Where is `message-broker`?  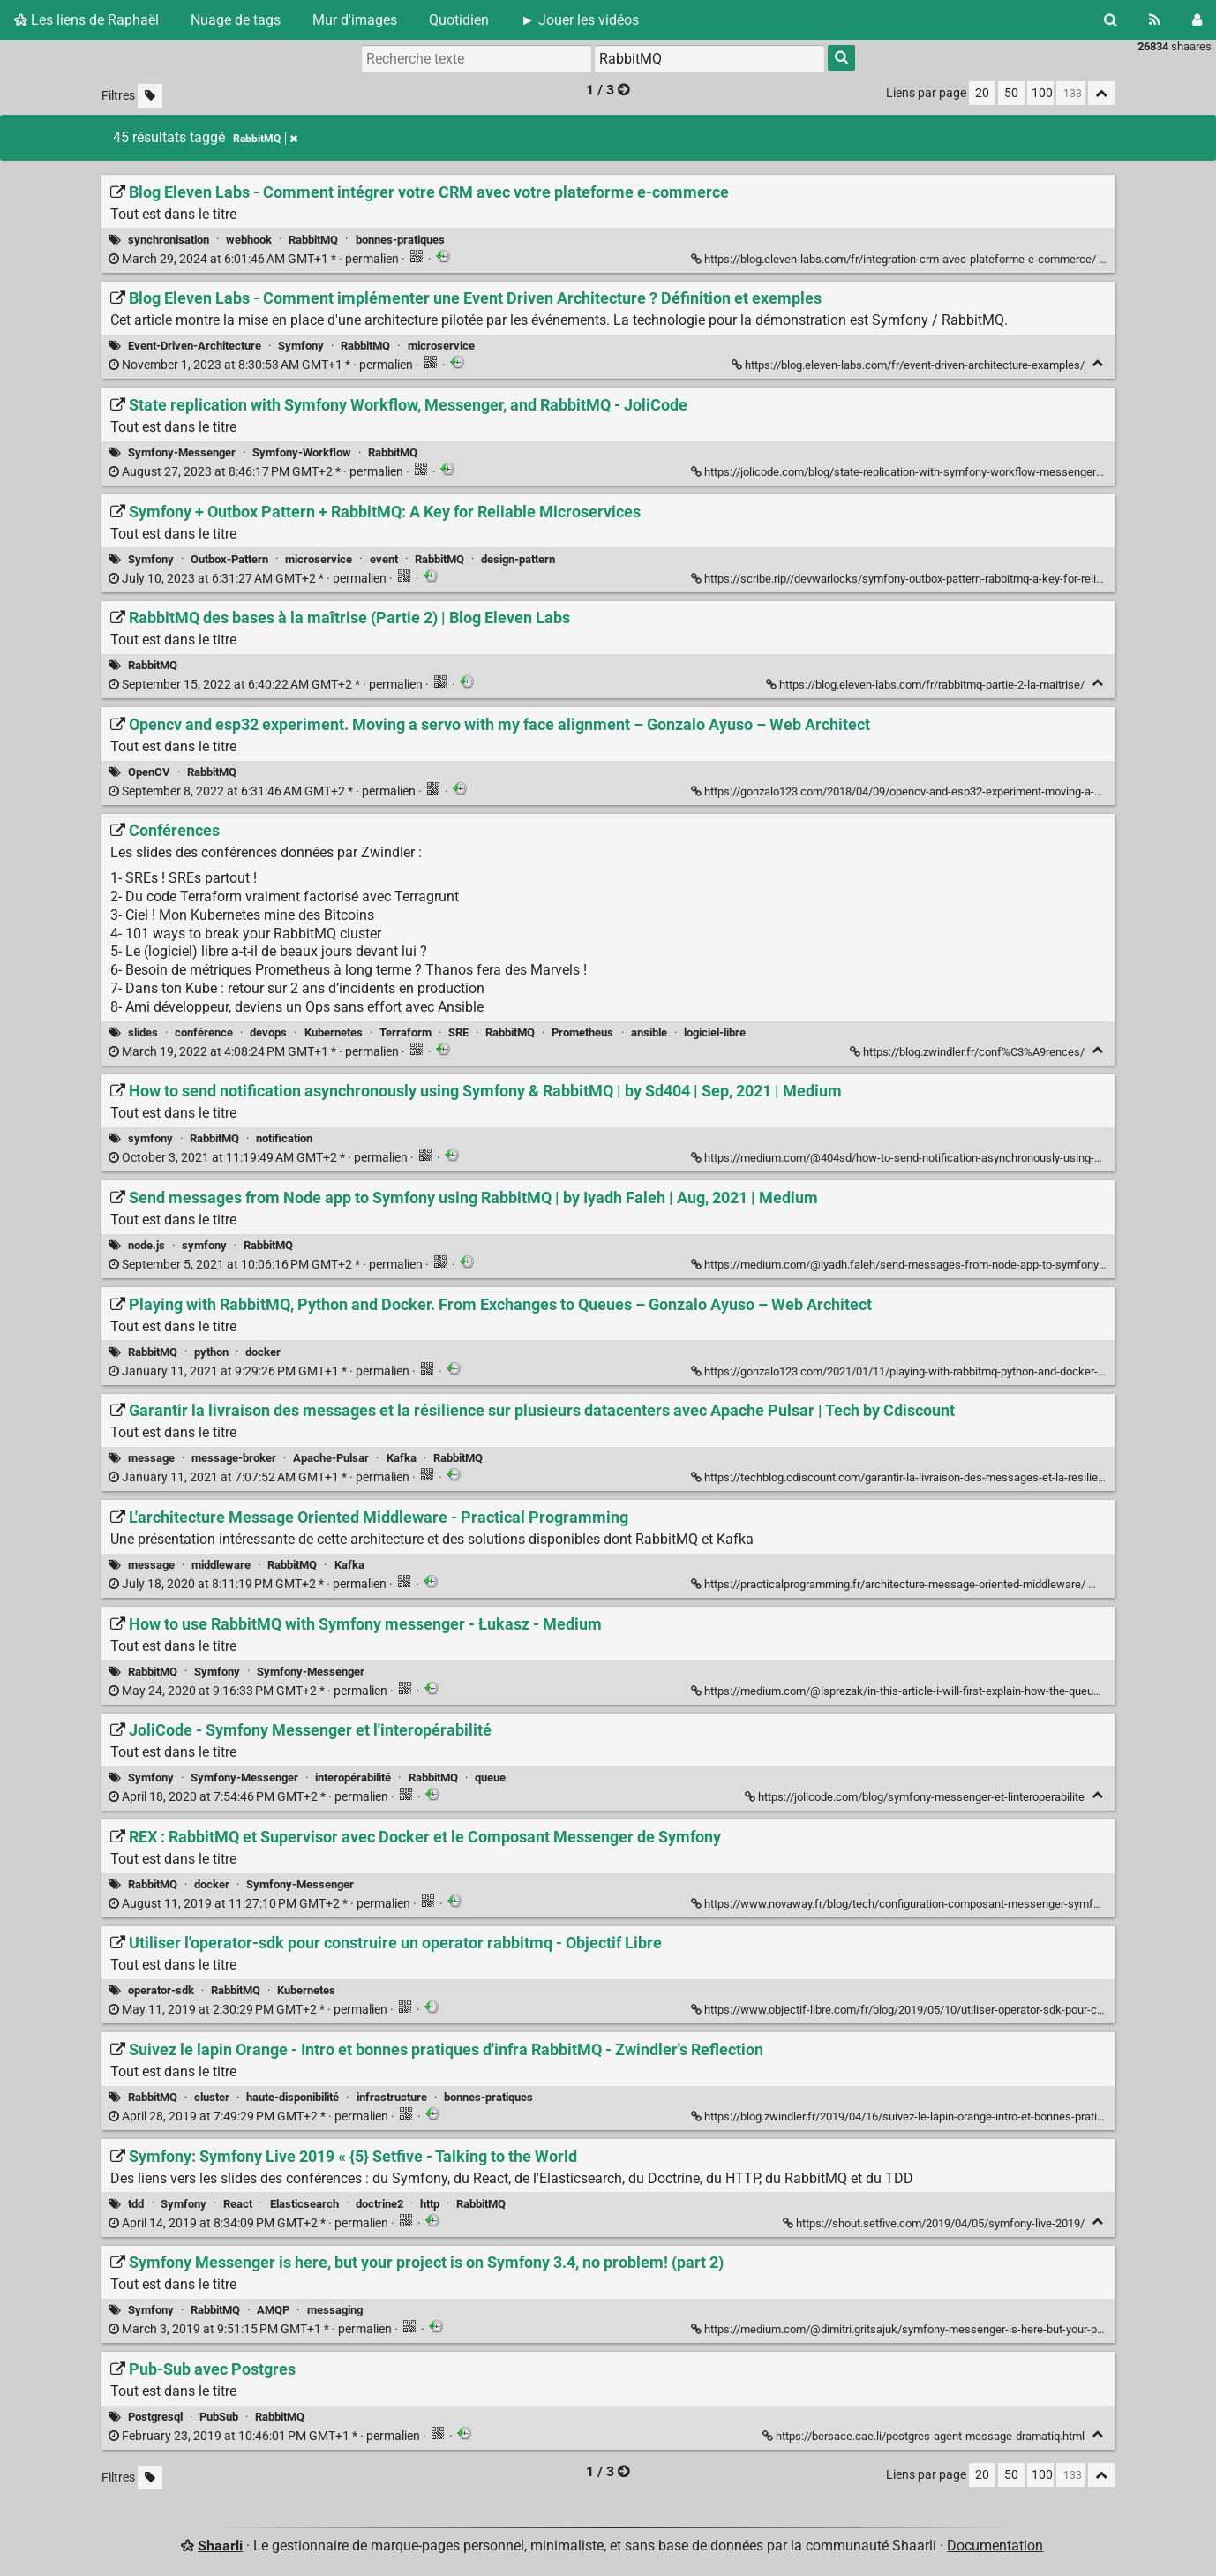 message-broker is located at coordinates (233, 1458).